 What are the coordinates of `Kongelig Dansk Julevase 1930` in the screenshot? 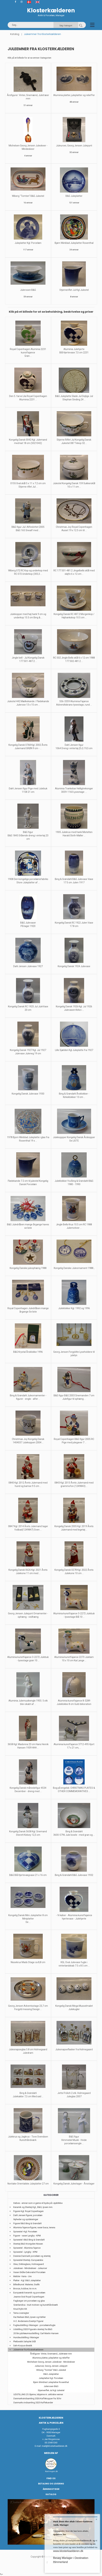 It's located at (28, 1093).